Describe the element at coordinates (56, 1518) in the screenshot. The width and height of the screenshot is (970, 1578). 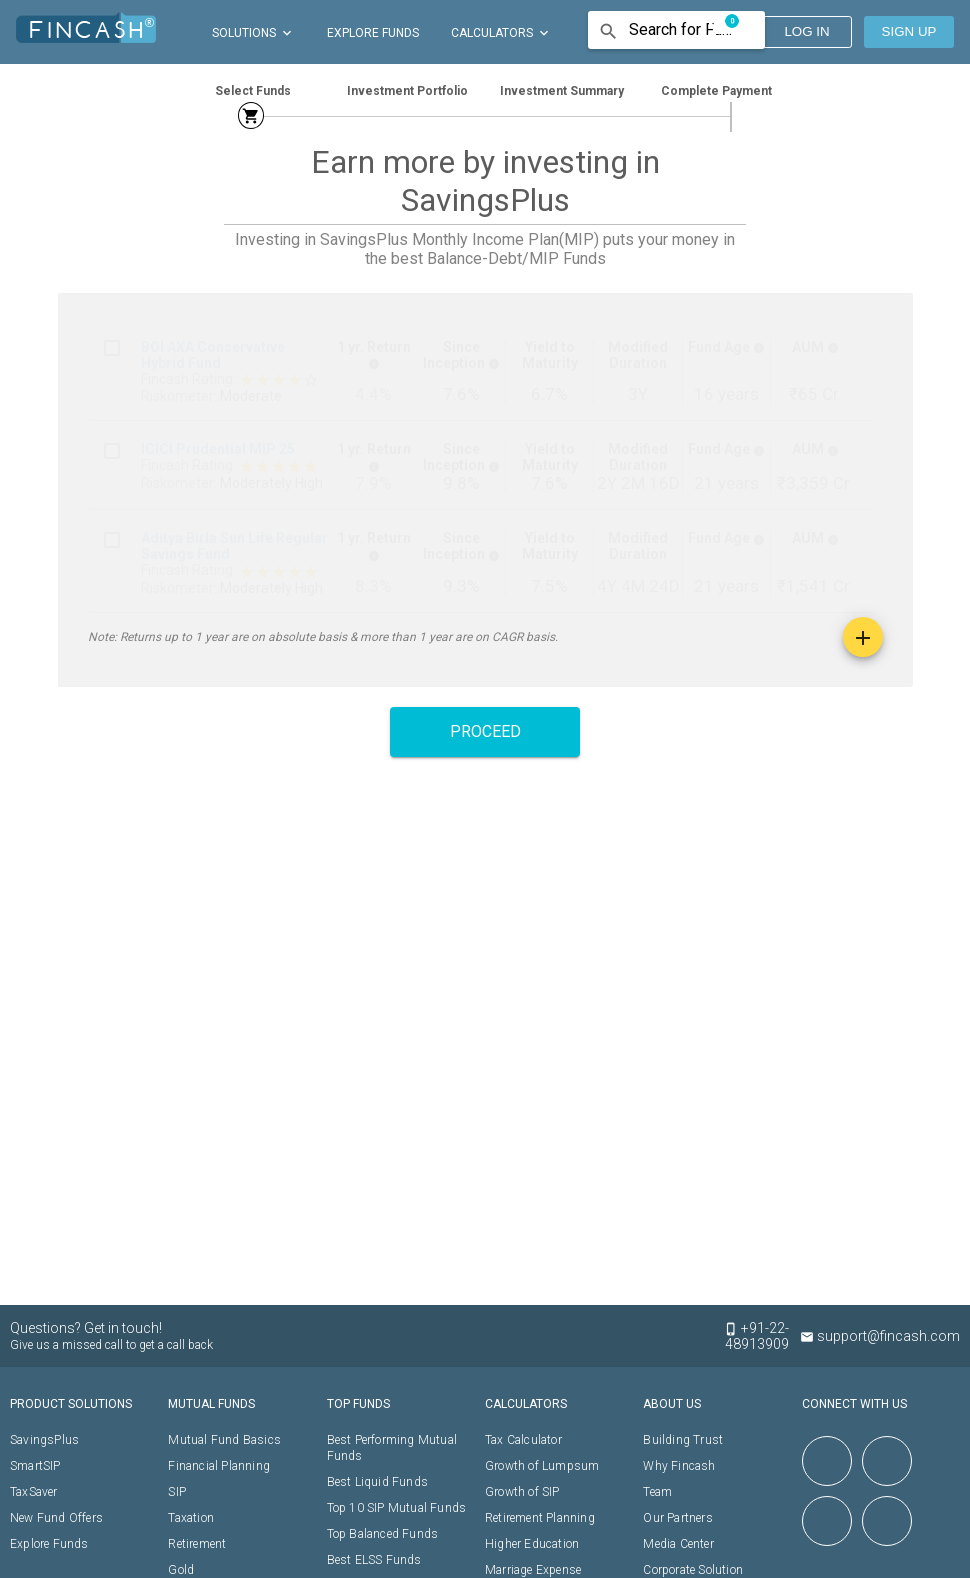
I see `New Fund Offers` at that location.